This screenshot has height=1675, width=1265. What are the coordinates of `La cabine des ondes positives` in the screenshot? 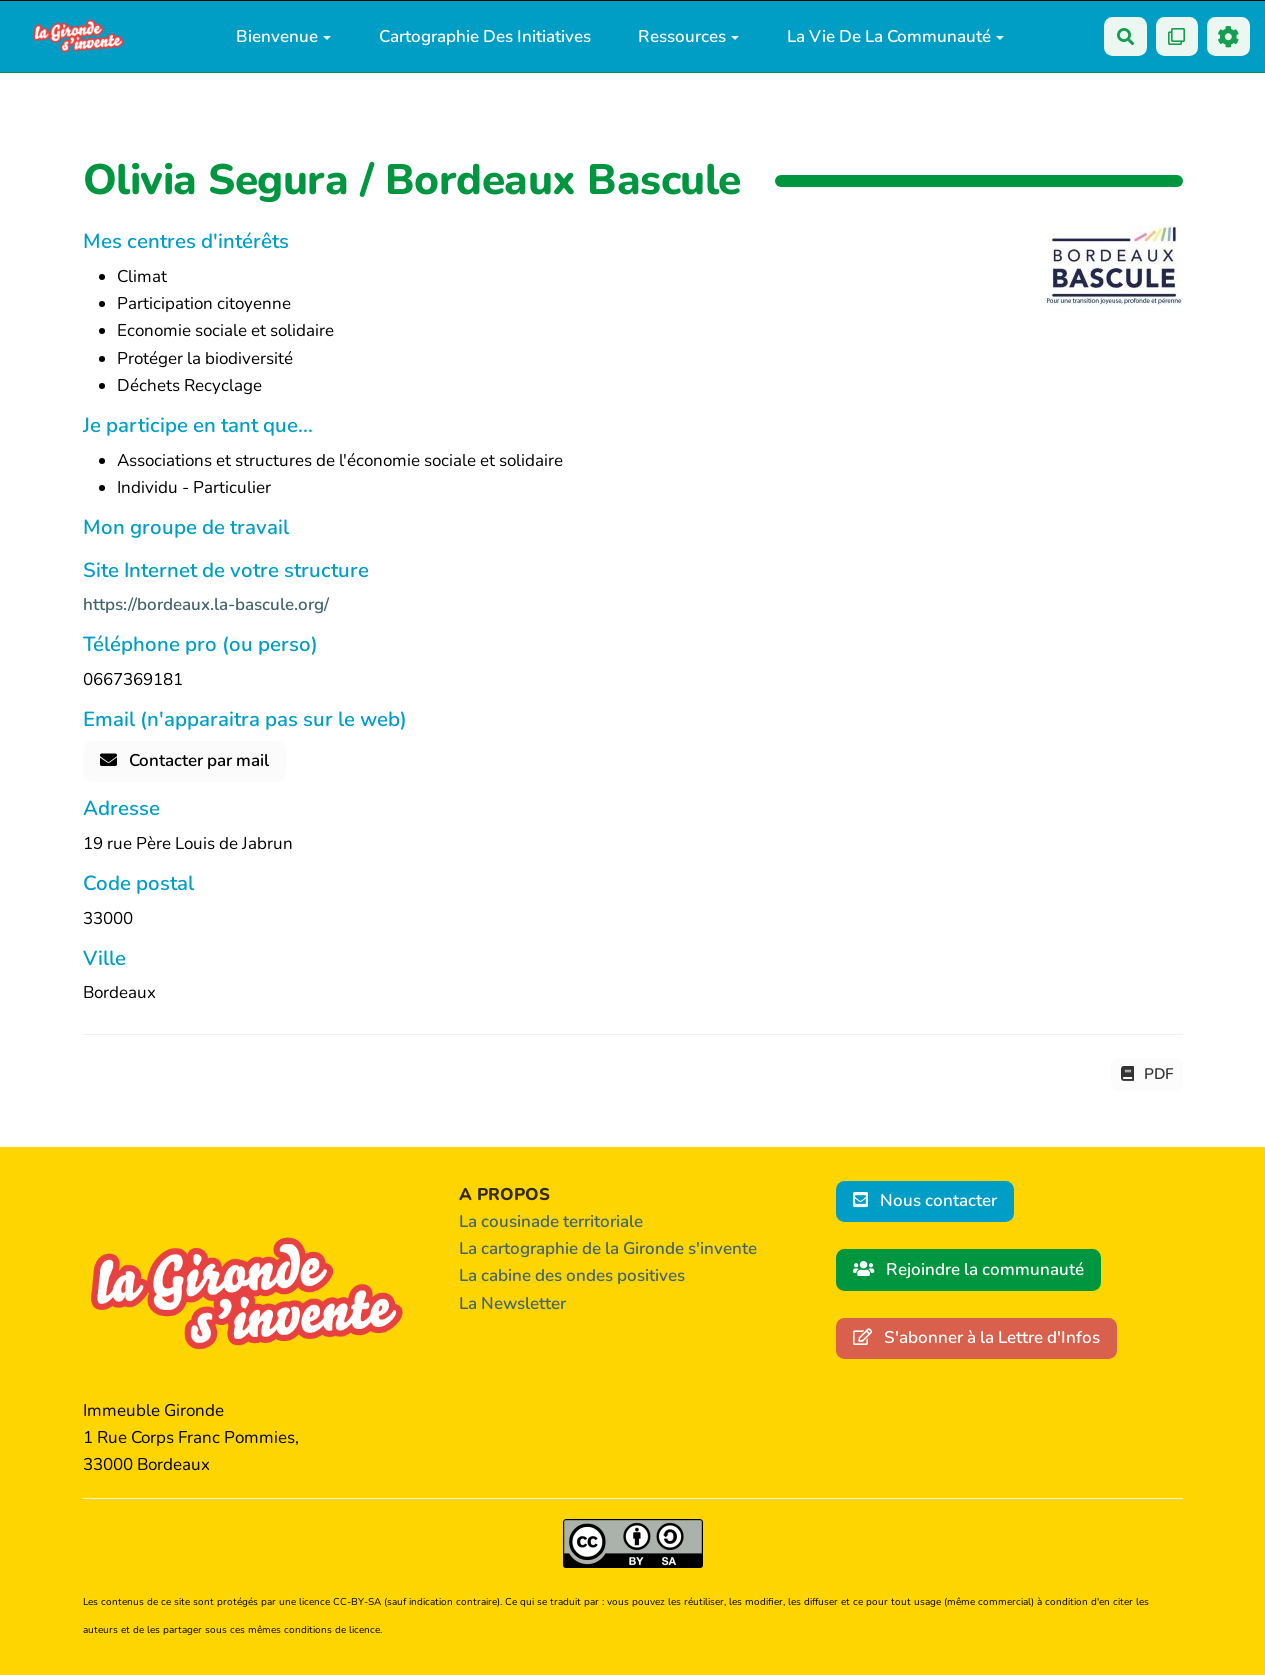 It's located at (572, 1275).